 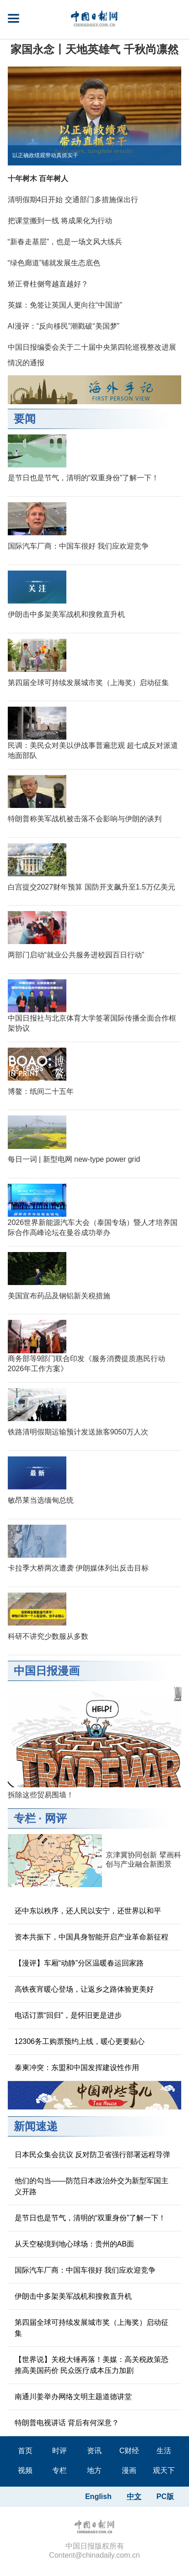 I want to click on 是节日也是节气，清明的“双重身份”了解一下！, so click(x=83, y=478).